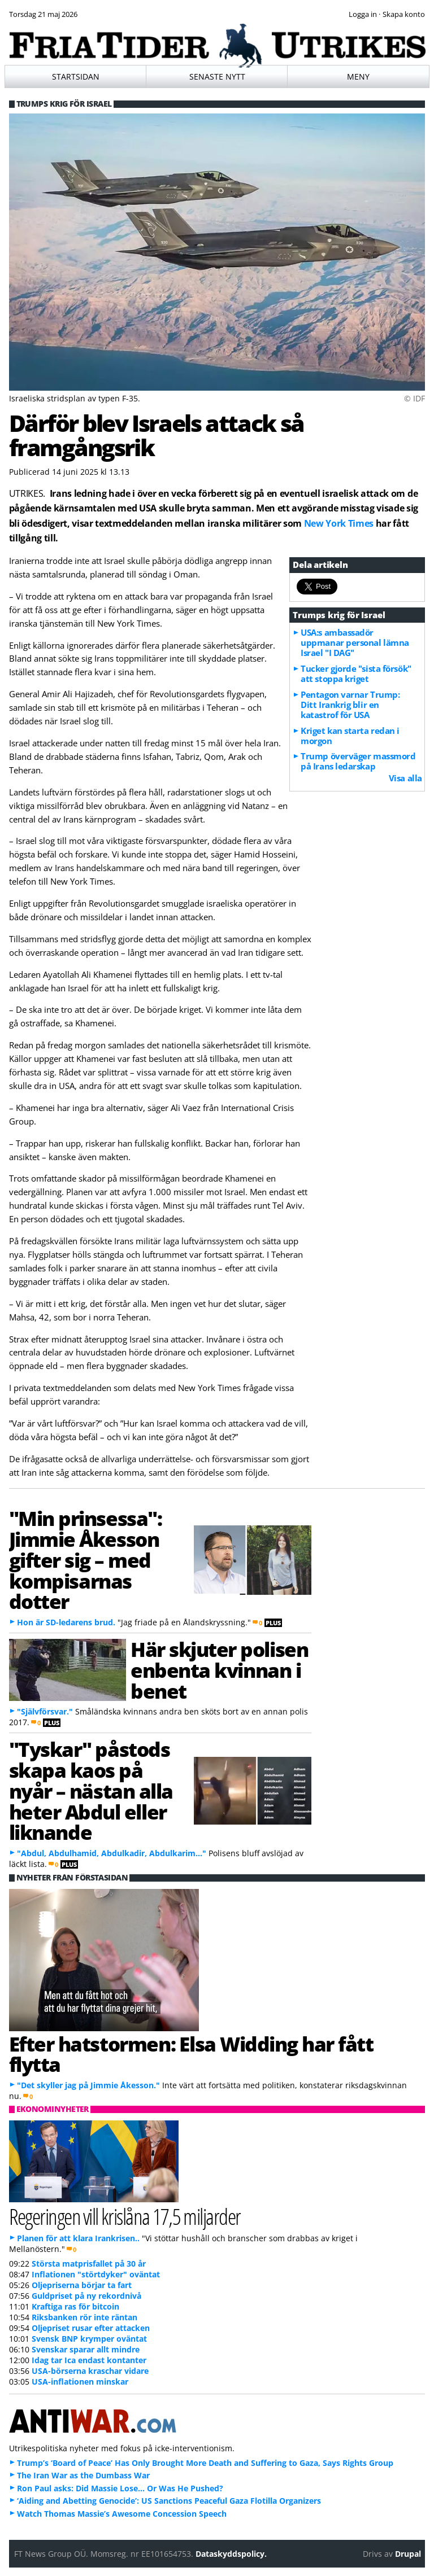 The height and width of the screenshot is (2576, 434). What do you see at coordinates (350, 735) in the screenshot?
I see `Kriget kan starta redan i morgon` at bounding box center [350, 735].